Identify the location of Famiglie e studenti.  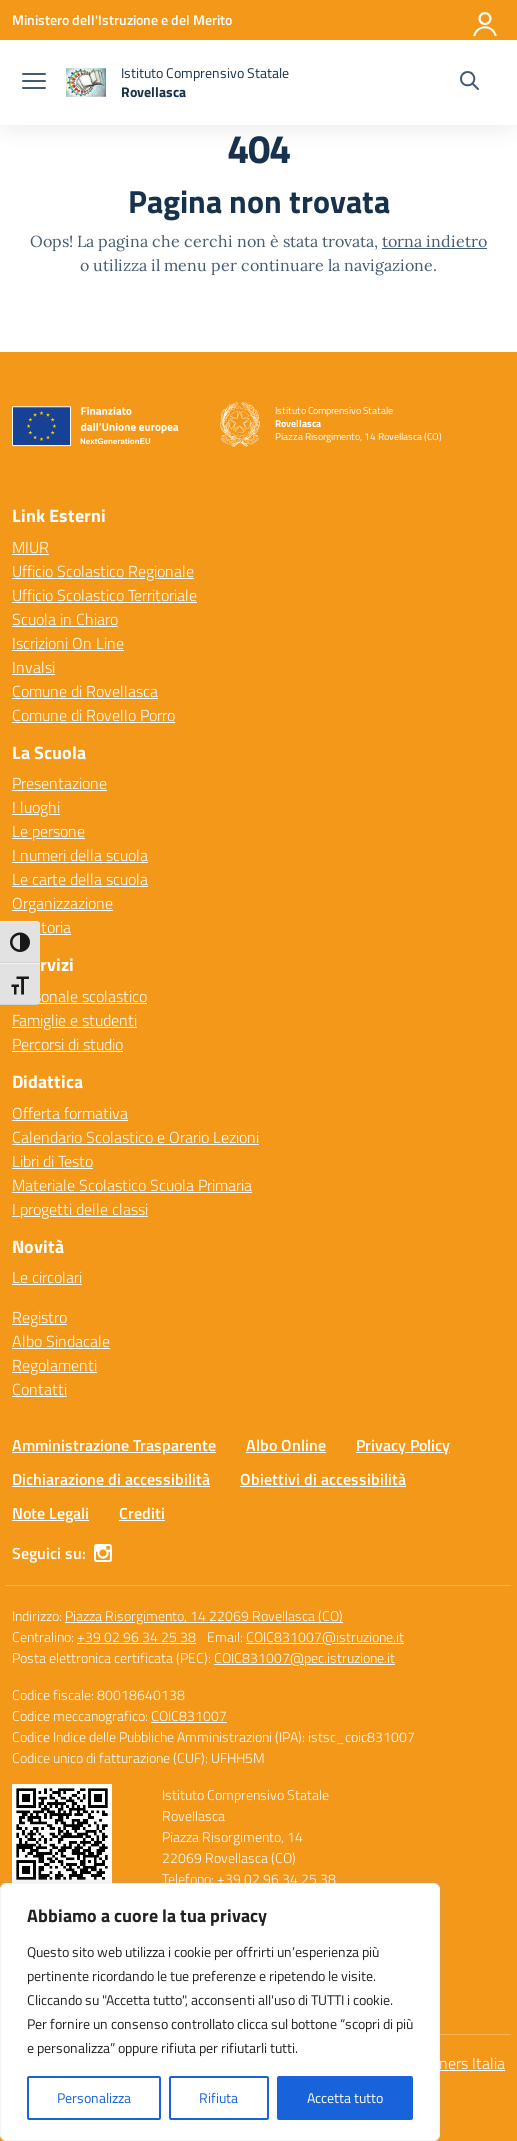
(74, 1020).